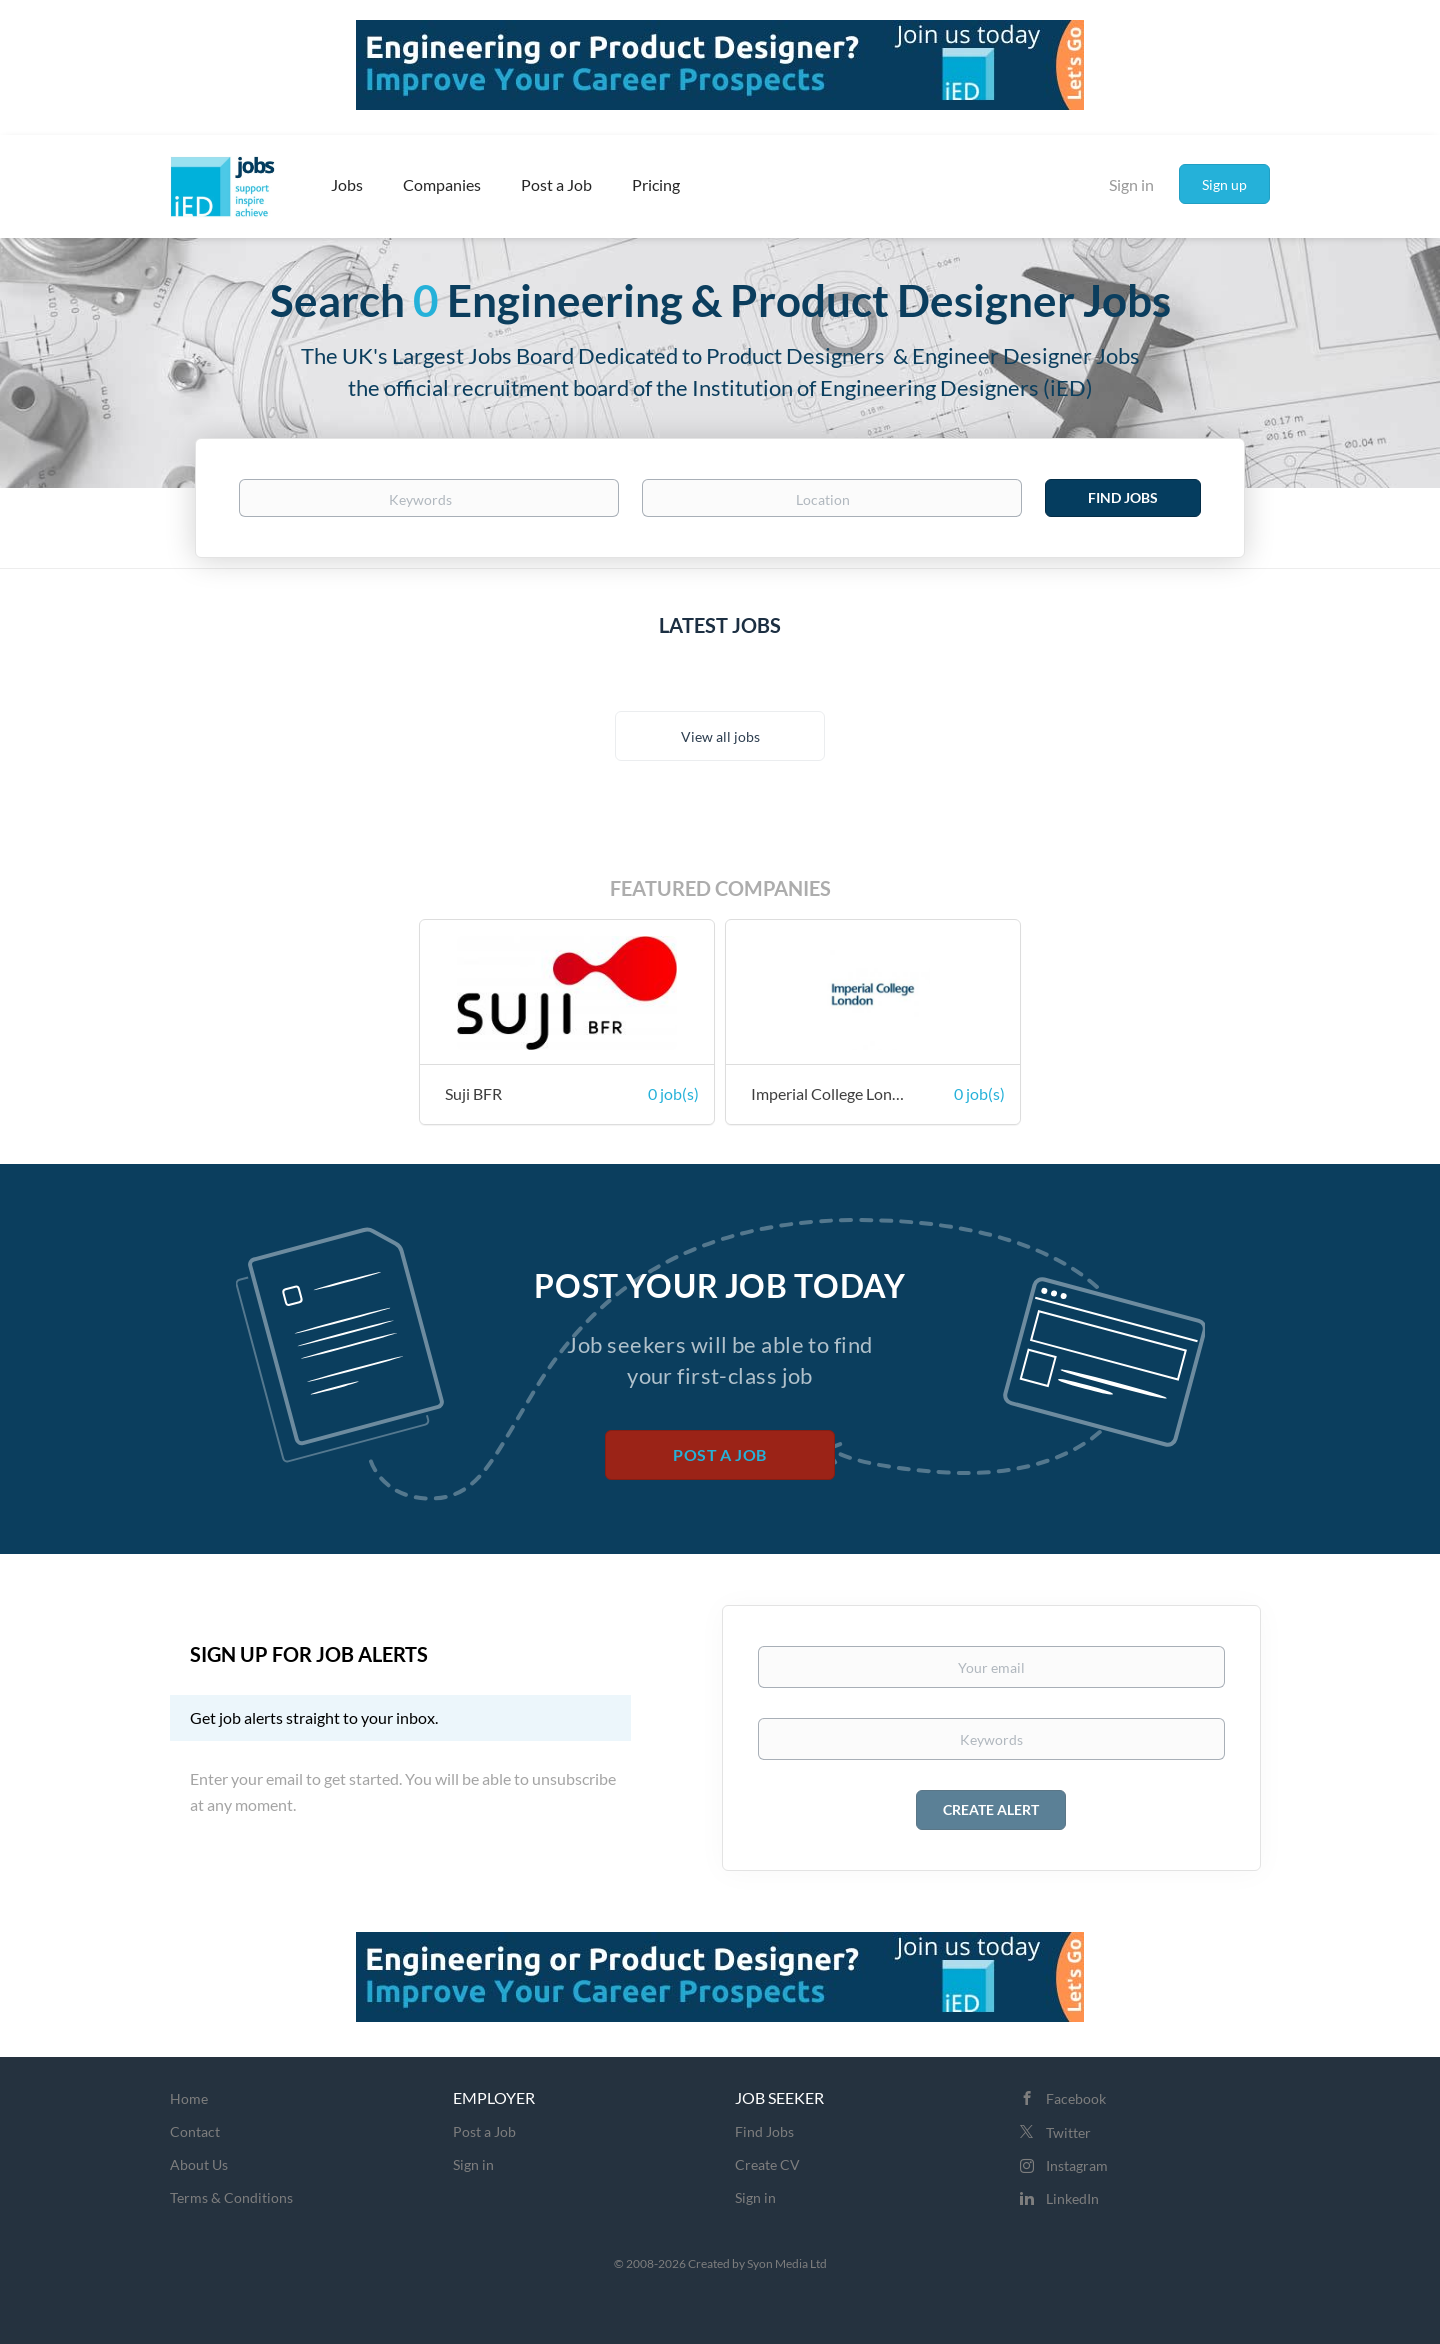 This screenshot has height=2344, width=1440. I want to click on Contact, so click(195, 2131).